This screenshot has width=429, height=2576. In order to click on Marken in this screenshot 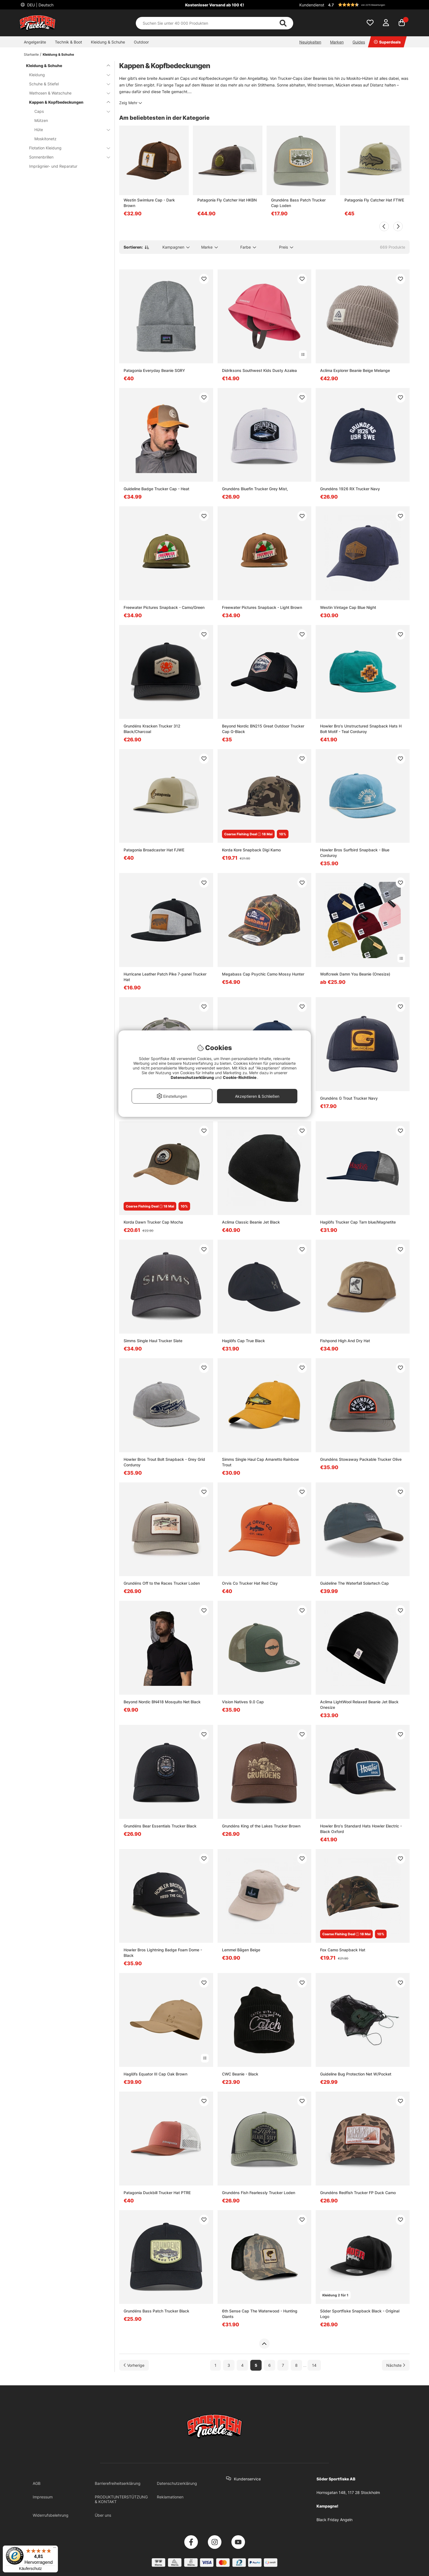, I will do `click(337, 42)`.